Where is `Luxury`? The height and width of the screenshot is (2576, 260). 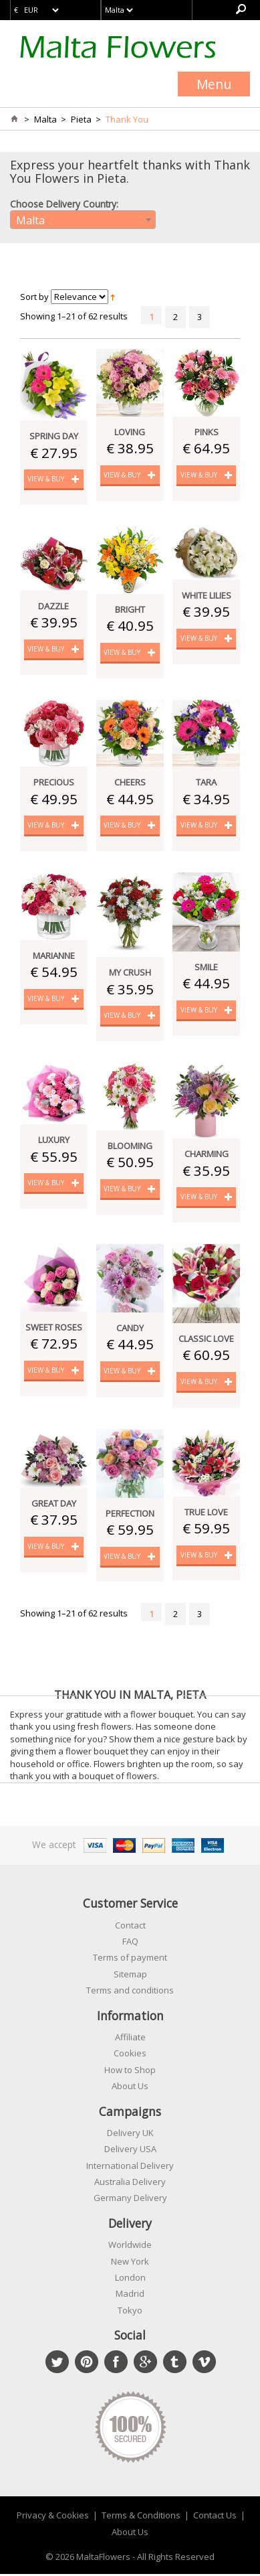 Luxury is located at coordinates (54, 1141).